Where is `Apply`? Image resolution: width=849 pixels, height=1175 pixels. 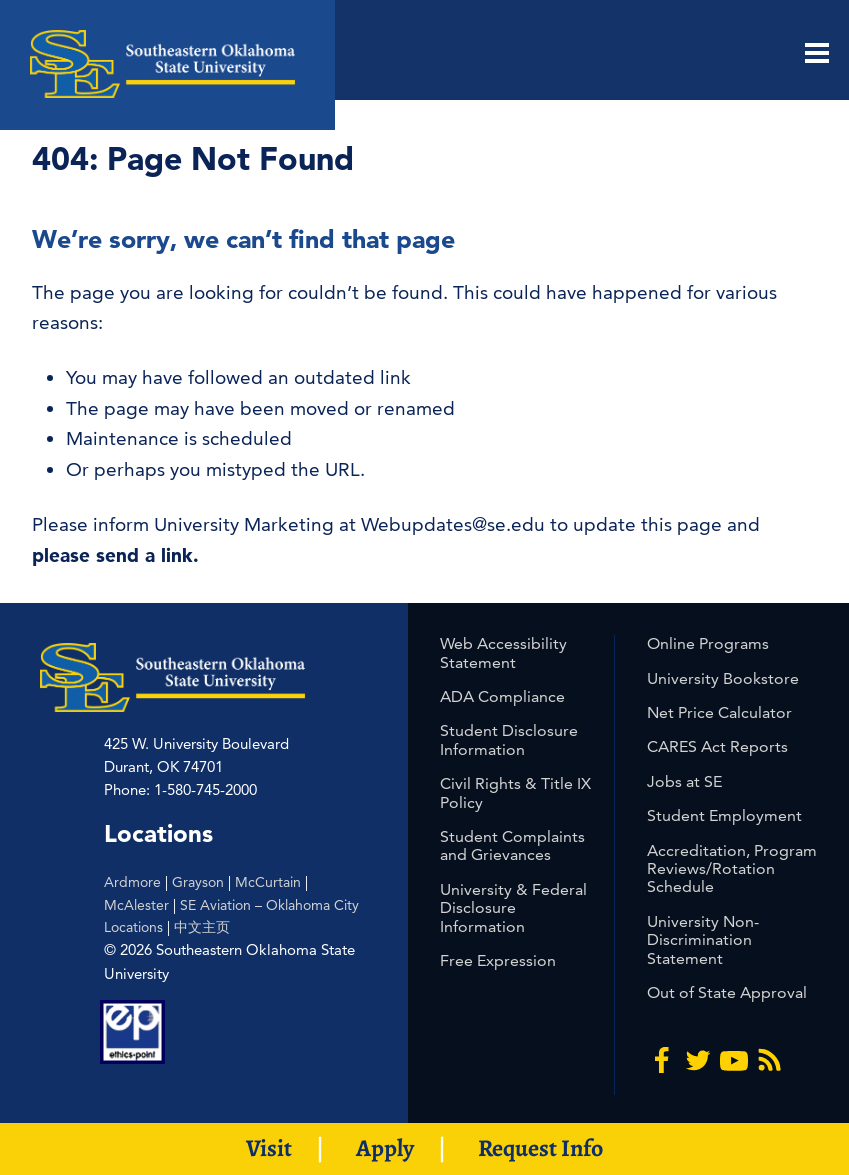
Apply is located at coordinates (385, 1148).